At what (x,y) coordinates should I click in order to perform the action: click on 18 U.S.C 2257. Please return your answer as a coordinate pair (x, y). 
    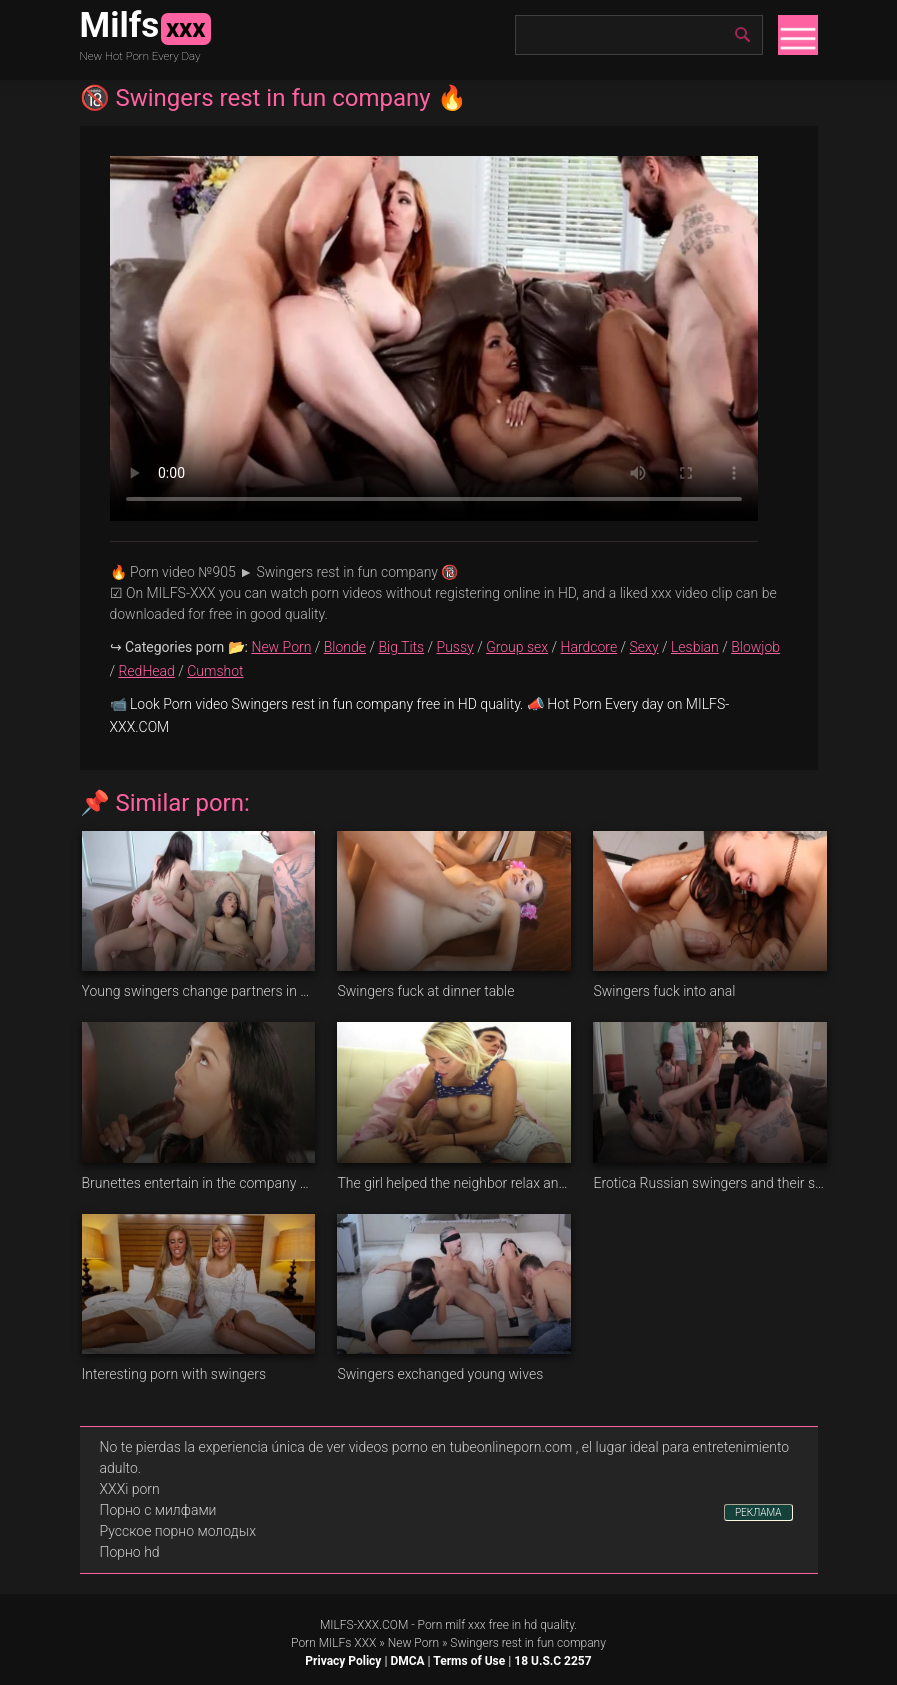
    Looking at the image, I should click on (552, 1661).